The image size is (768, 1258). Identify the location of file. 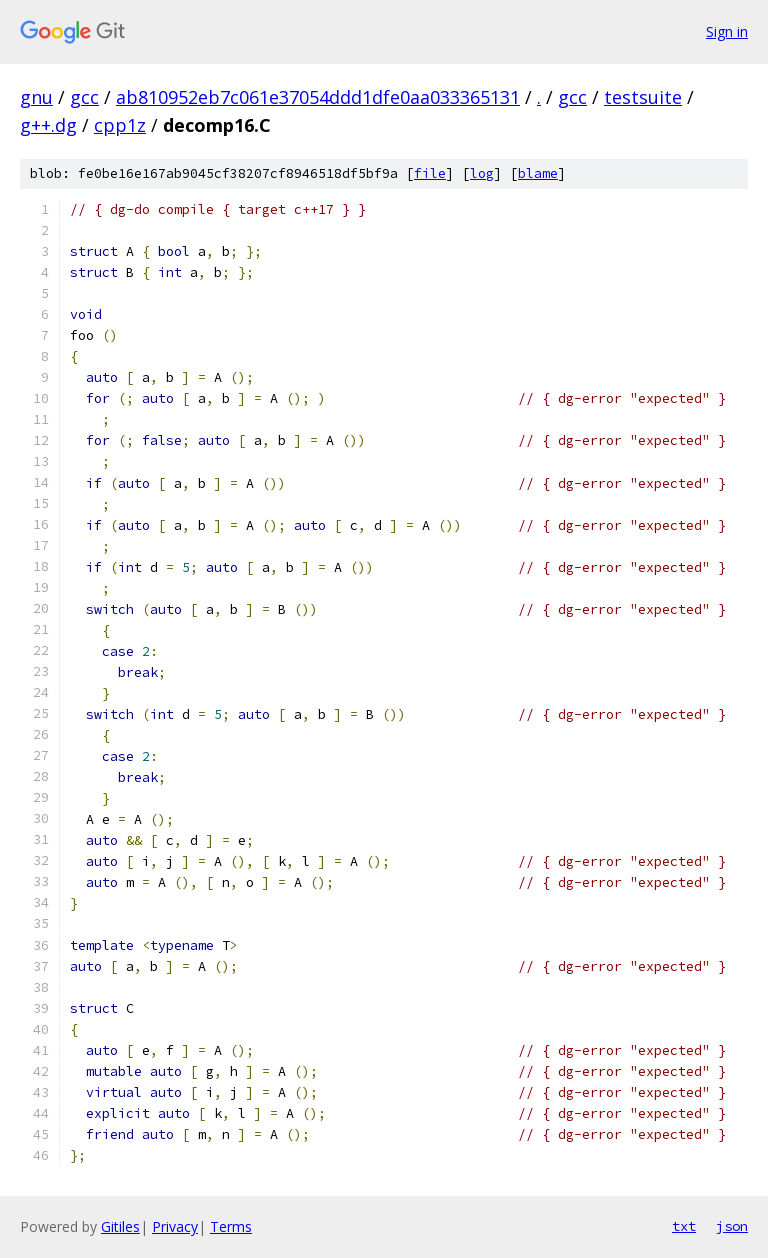
(430, 173).